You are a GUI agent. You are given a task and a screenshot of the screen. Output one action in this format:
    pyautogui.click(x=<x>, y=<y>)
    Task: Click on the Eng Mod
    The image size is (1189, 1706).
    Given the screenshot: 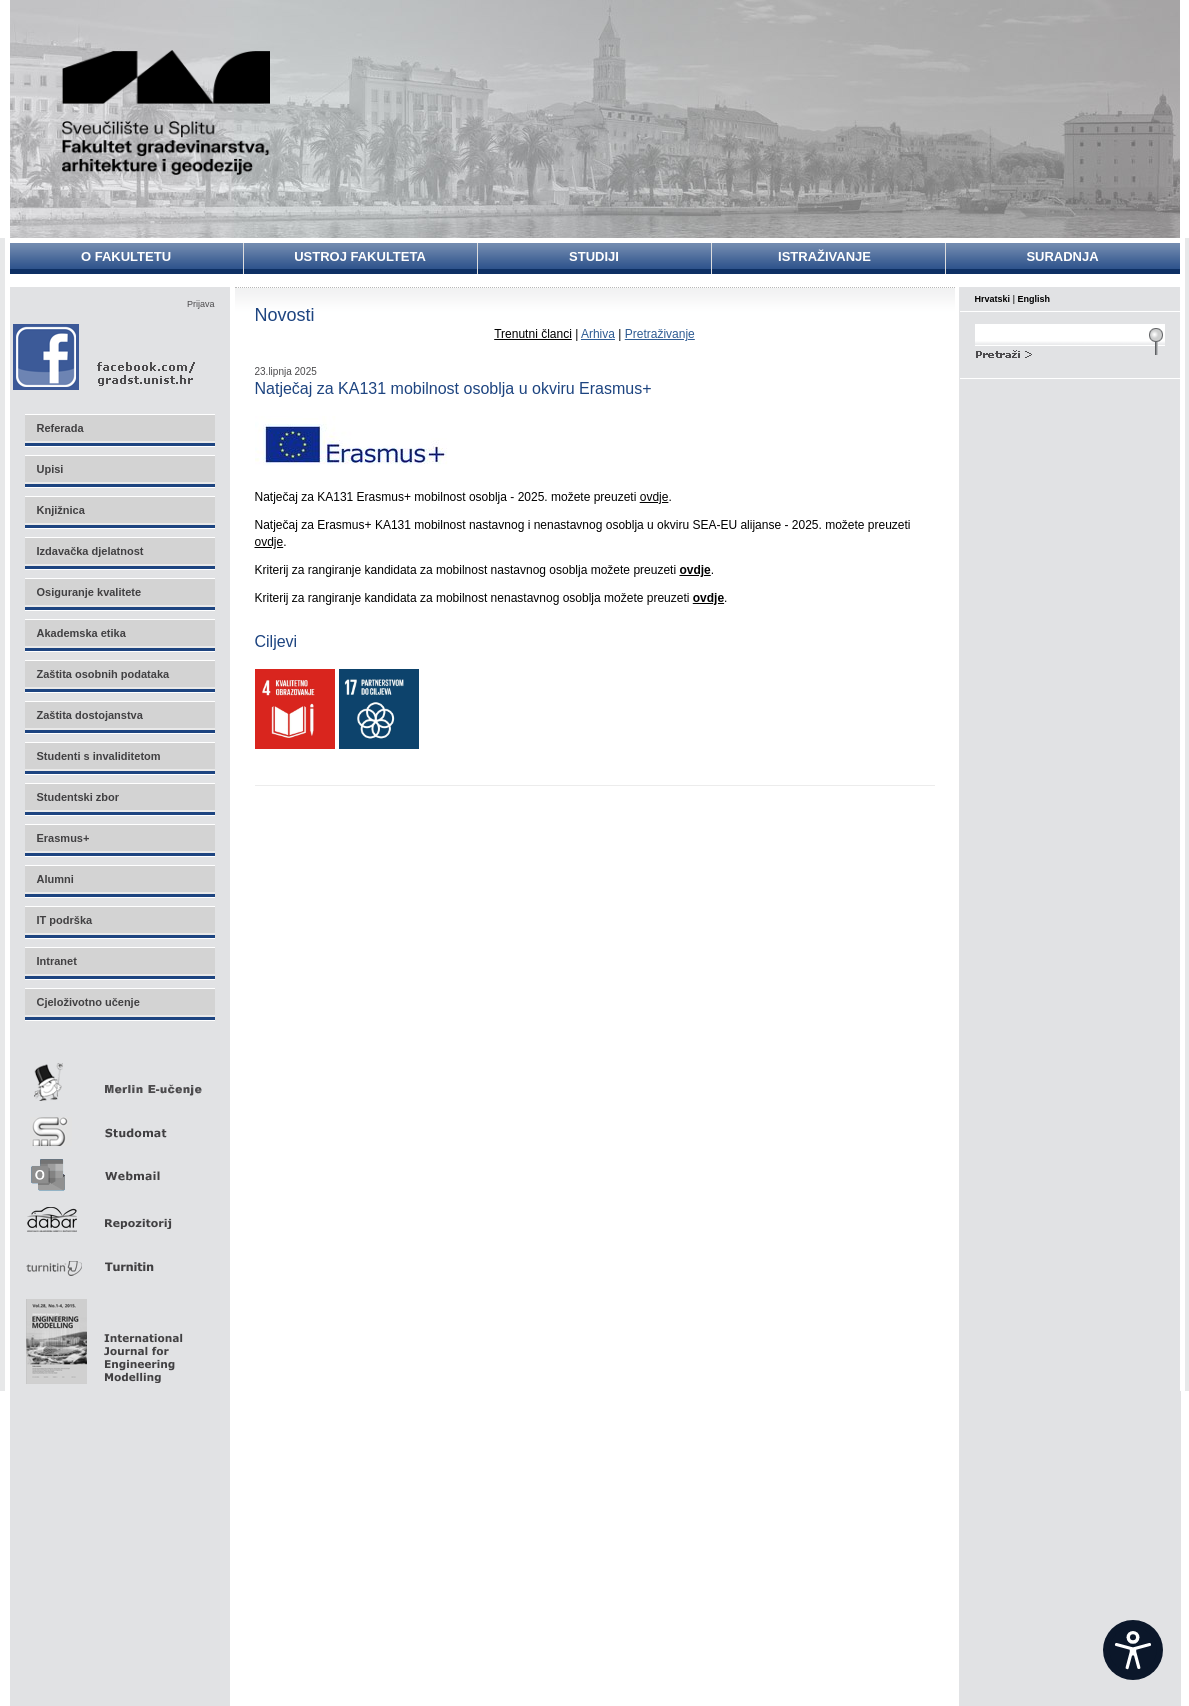 What is the action you would take?
    pyautogui.click(x=101, y=1336)
    